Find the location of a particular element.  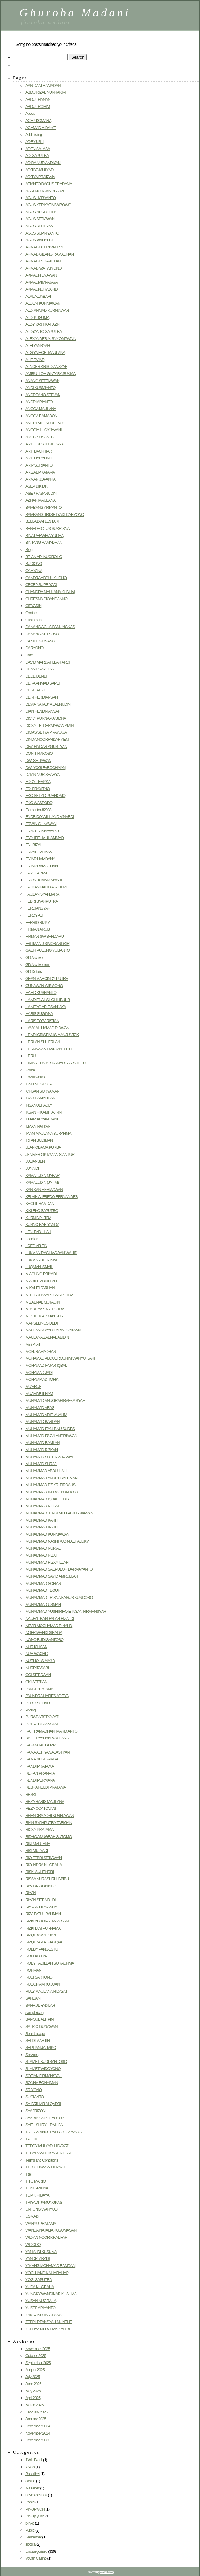

ACEP KOMARA is located at coordinates (38, 120).